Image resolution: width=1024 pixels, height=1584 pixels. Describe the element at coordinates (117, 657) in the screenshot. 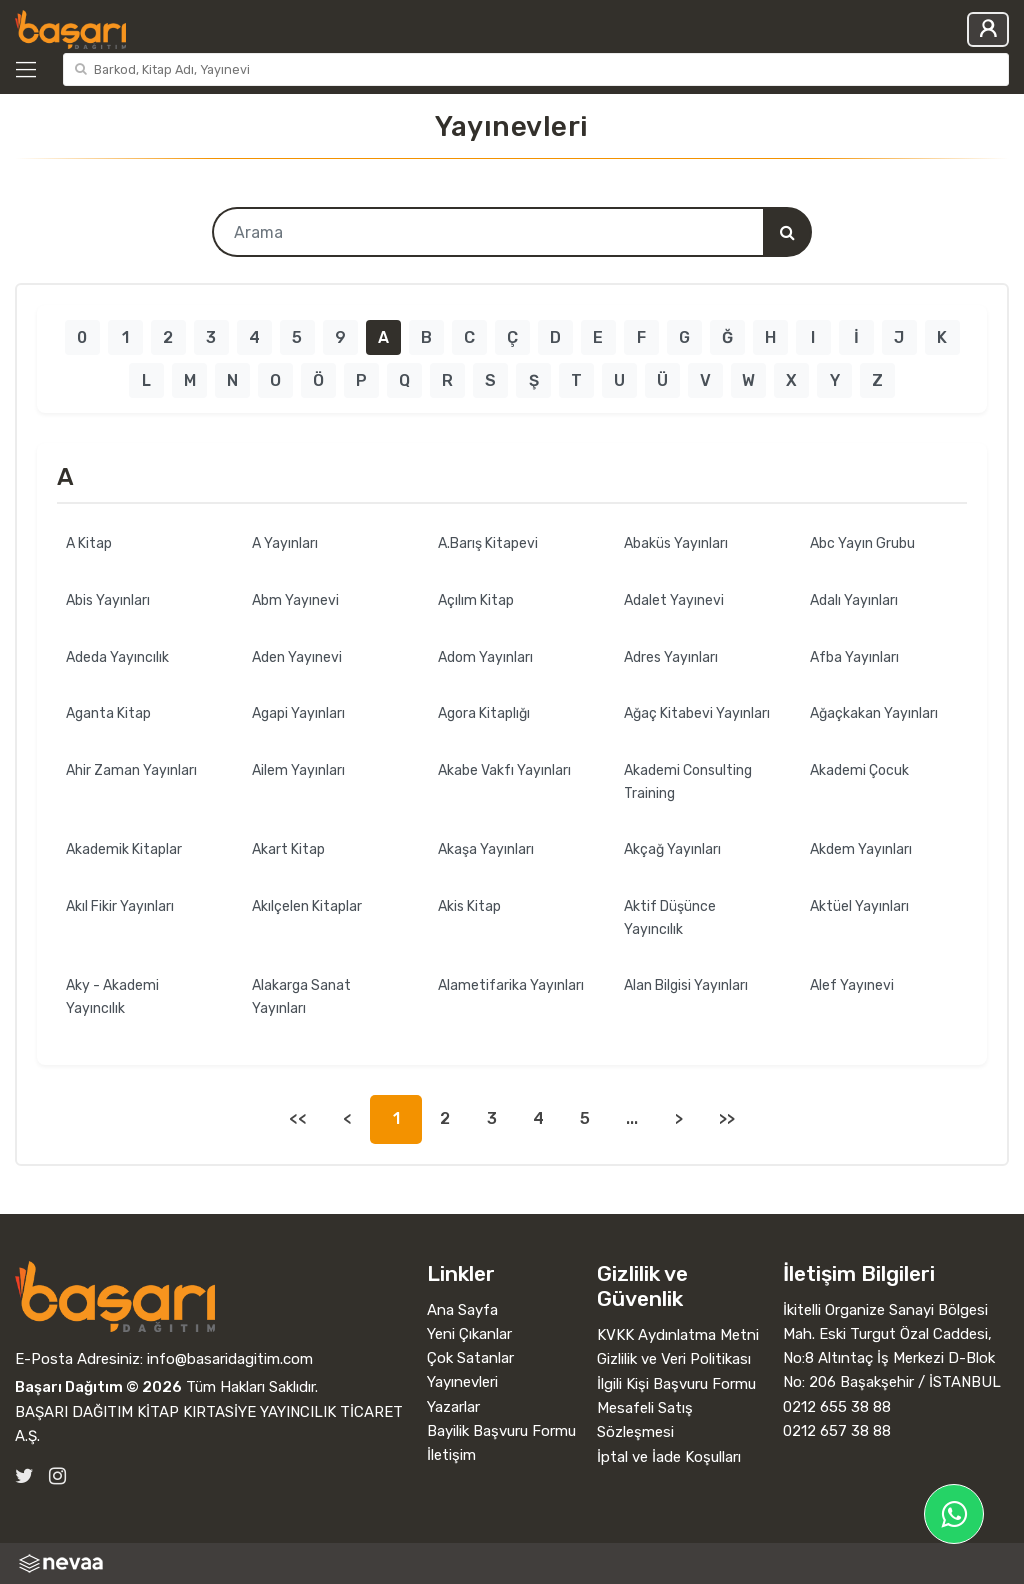

I see `Adeda Yayıncılık` at that location.